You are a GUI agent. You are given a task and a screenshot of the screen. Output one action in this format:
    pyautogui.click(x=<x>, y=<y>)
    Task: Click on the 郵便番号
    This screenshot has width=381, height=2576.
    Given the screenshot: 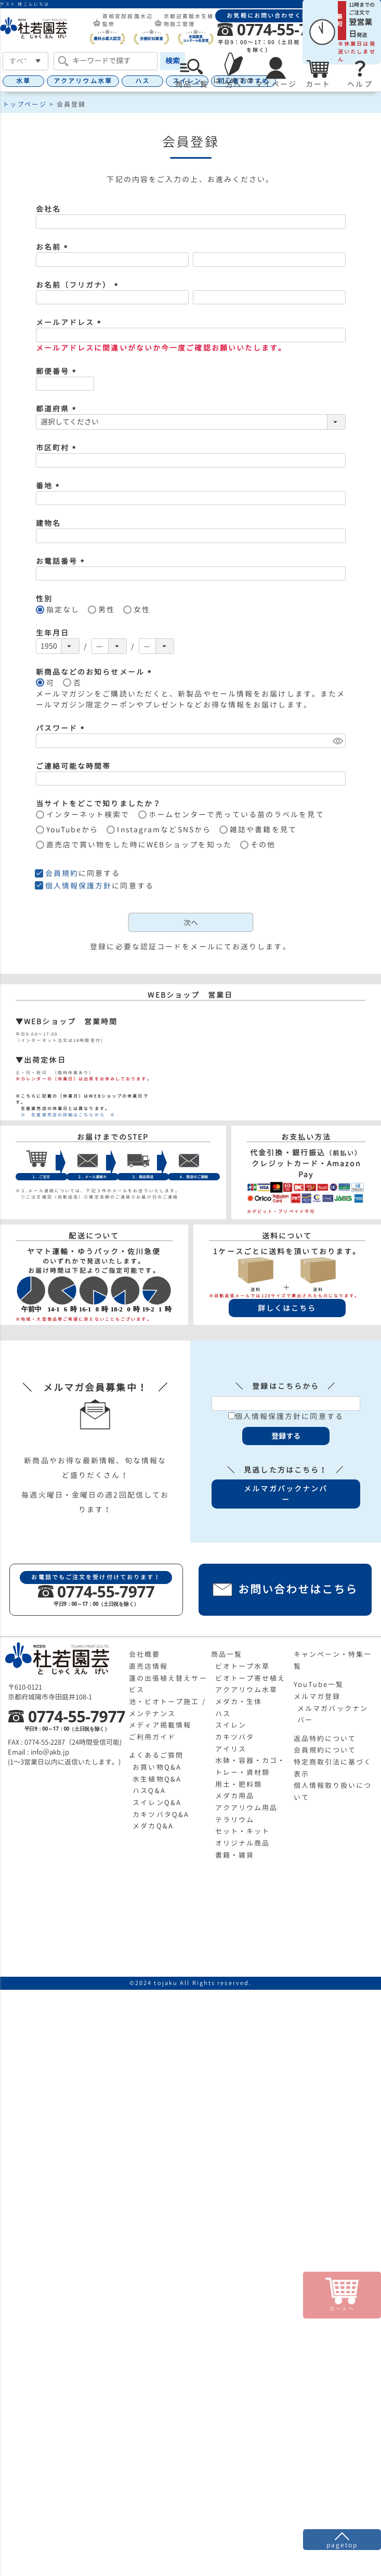 What is the action you would take?
    pyautogui.click(x=58, y=371)
    